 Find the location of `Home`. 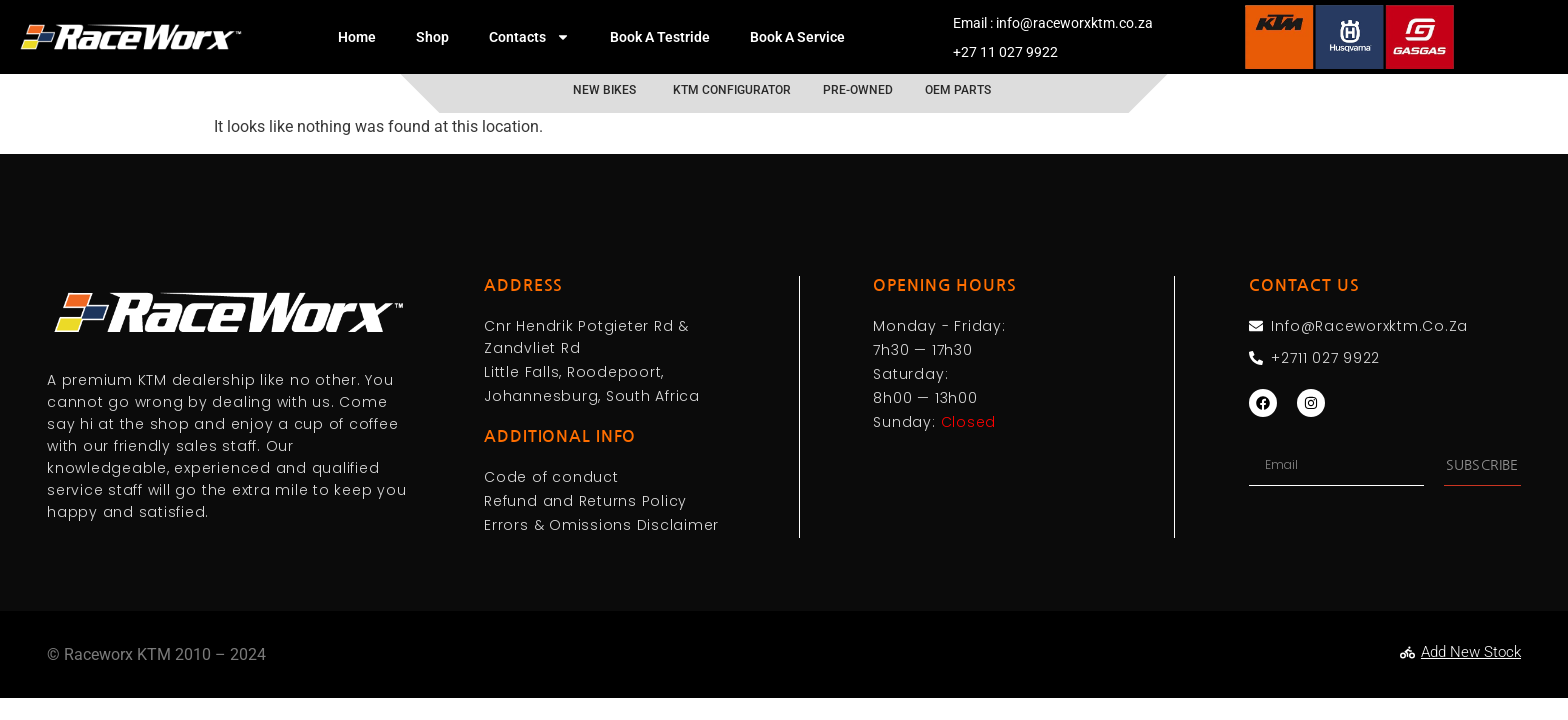

Home is located at coordinates (357, 37).